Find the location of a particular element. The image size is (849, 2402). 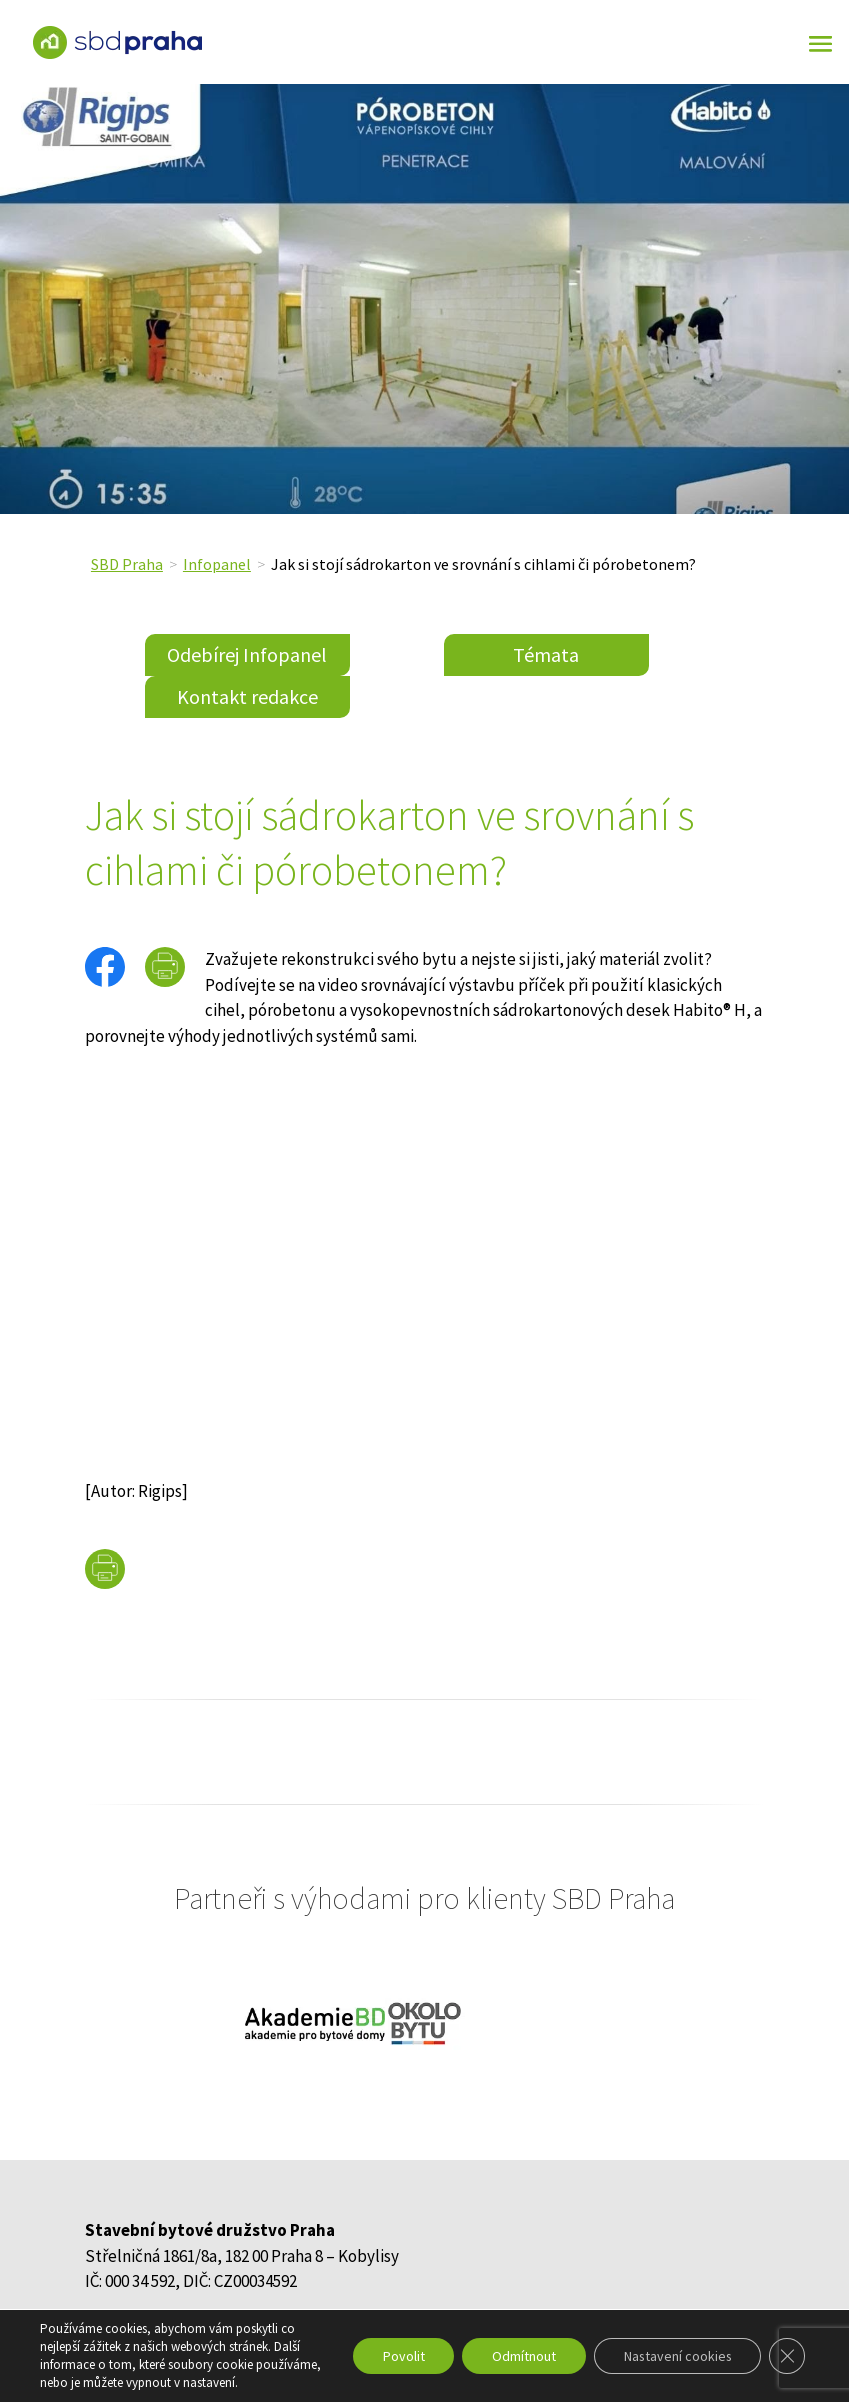

Povolit is located at coordinates (400, 2356).